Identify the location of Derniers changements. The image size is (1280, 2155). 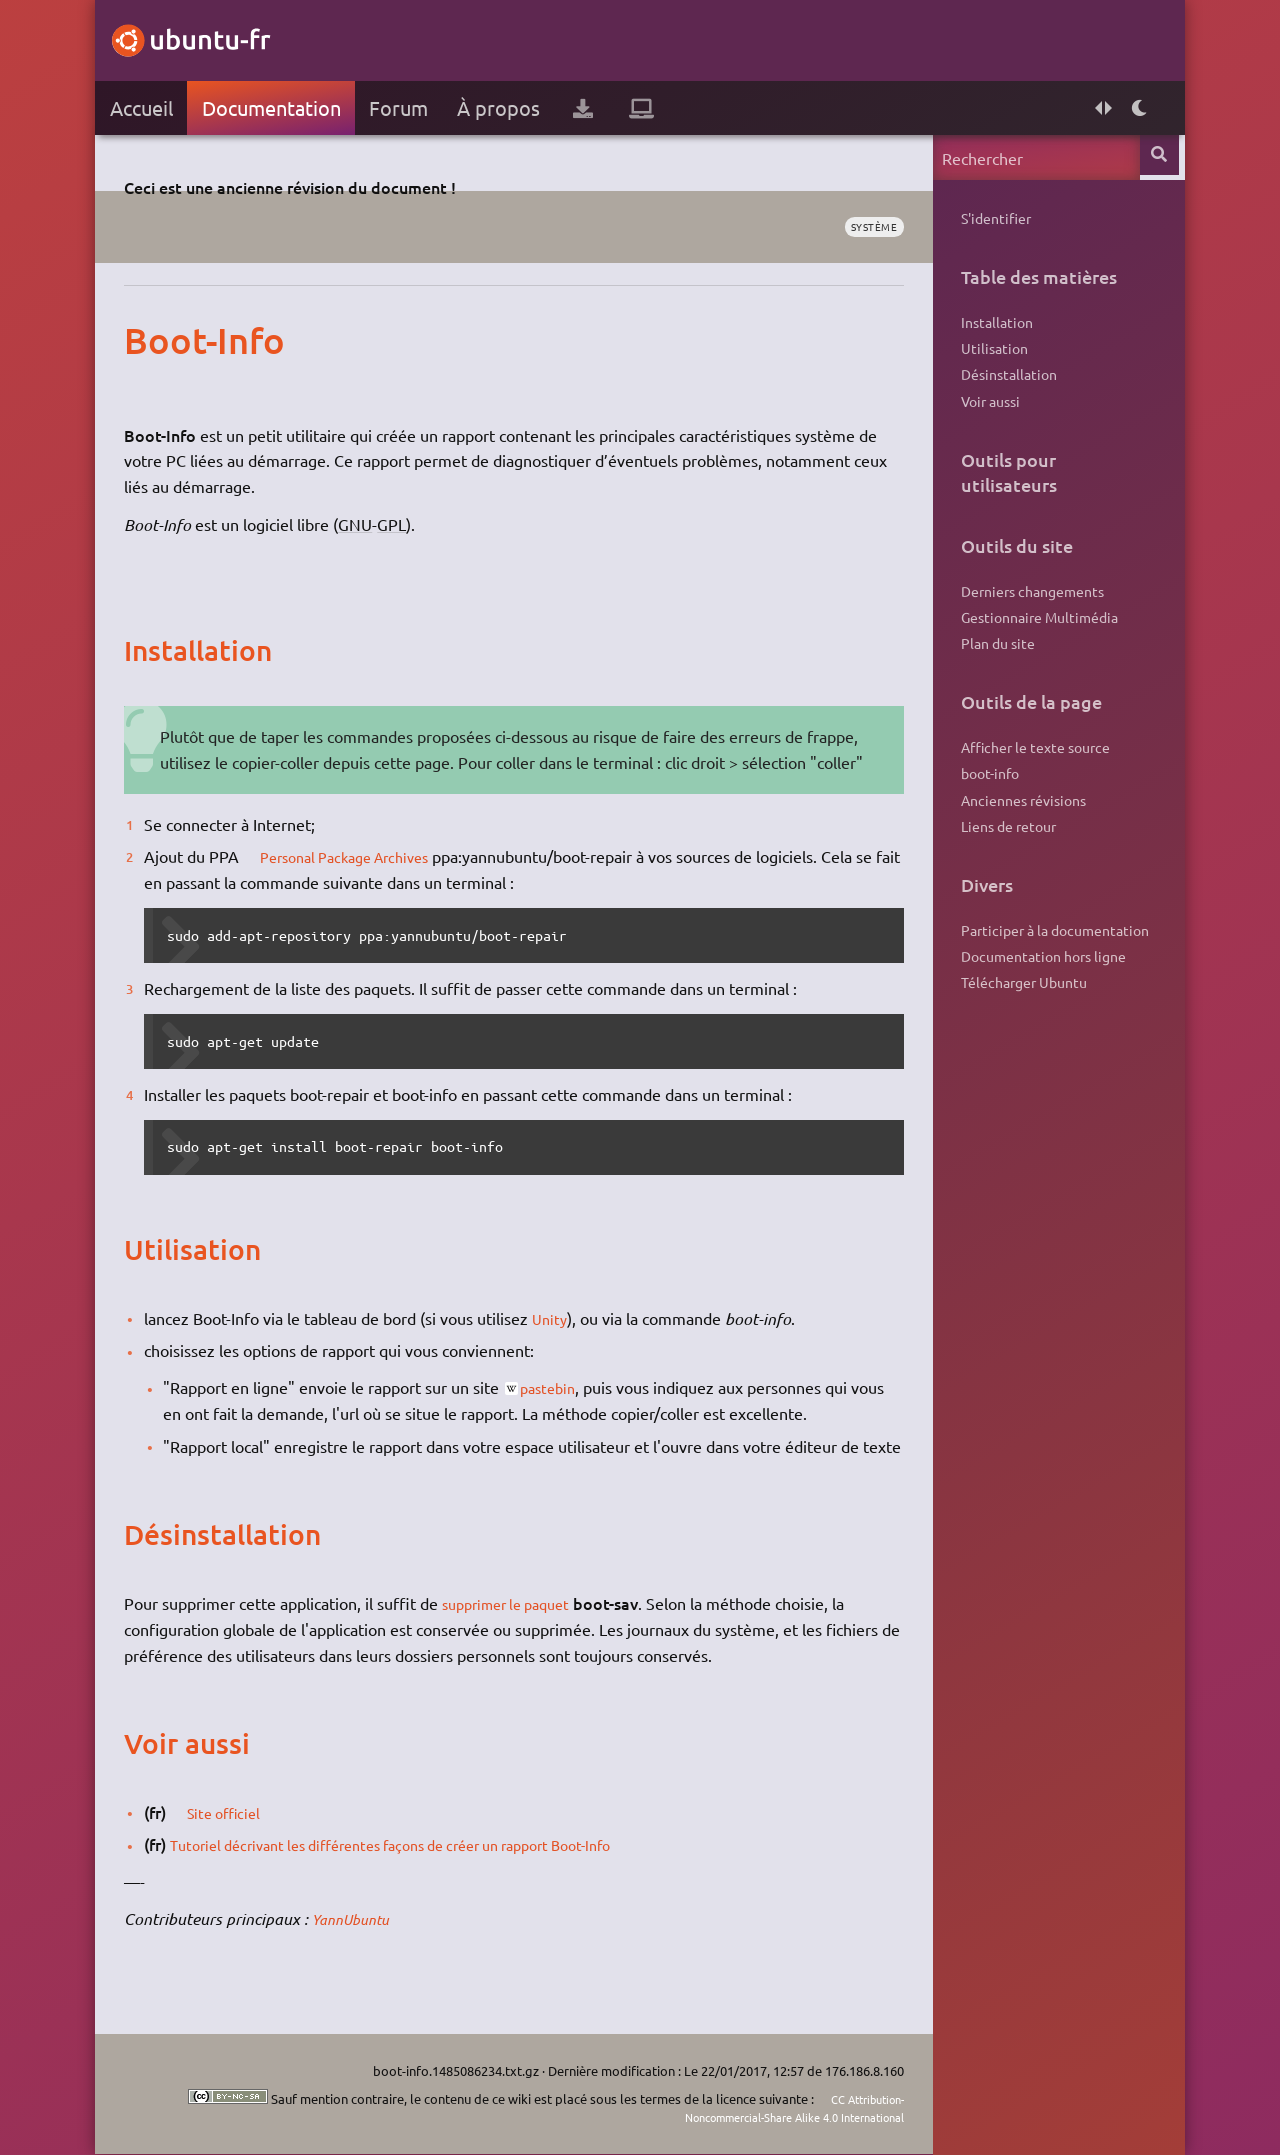
(1028, 604).